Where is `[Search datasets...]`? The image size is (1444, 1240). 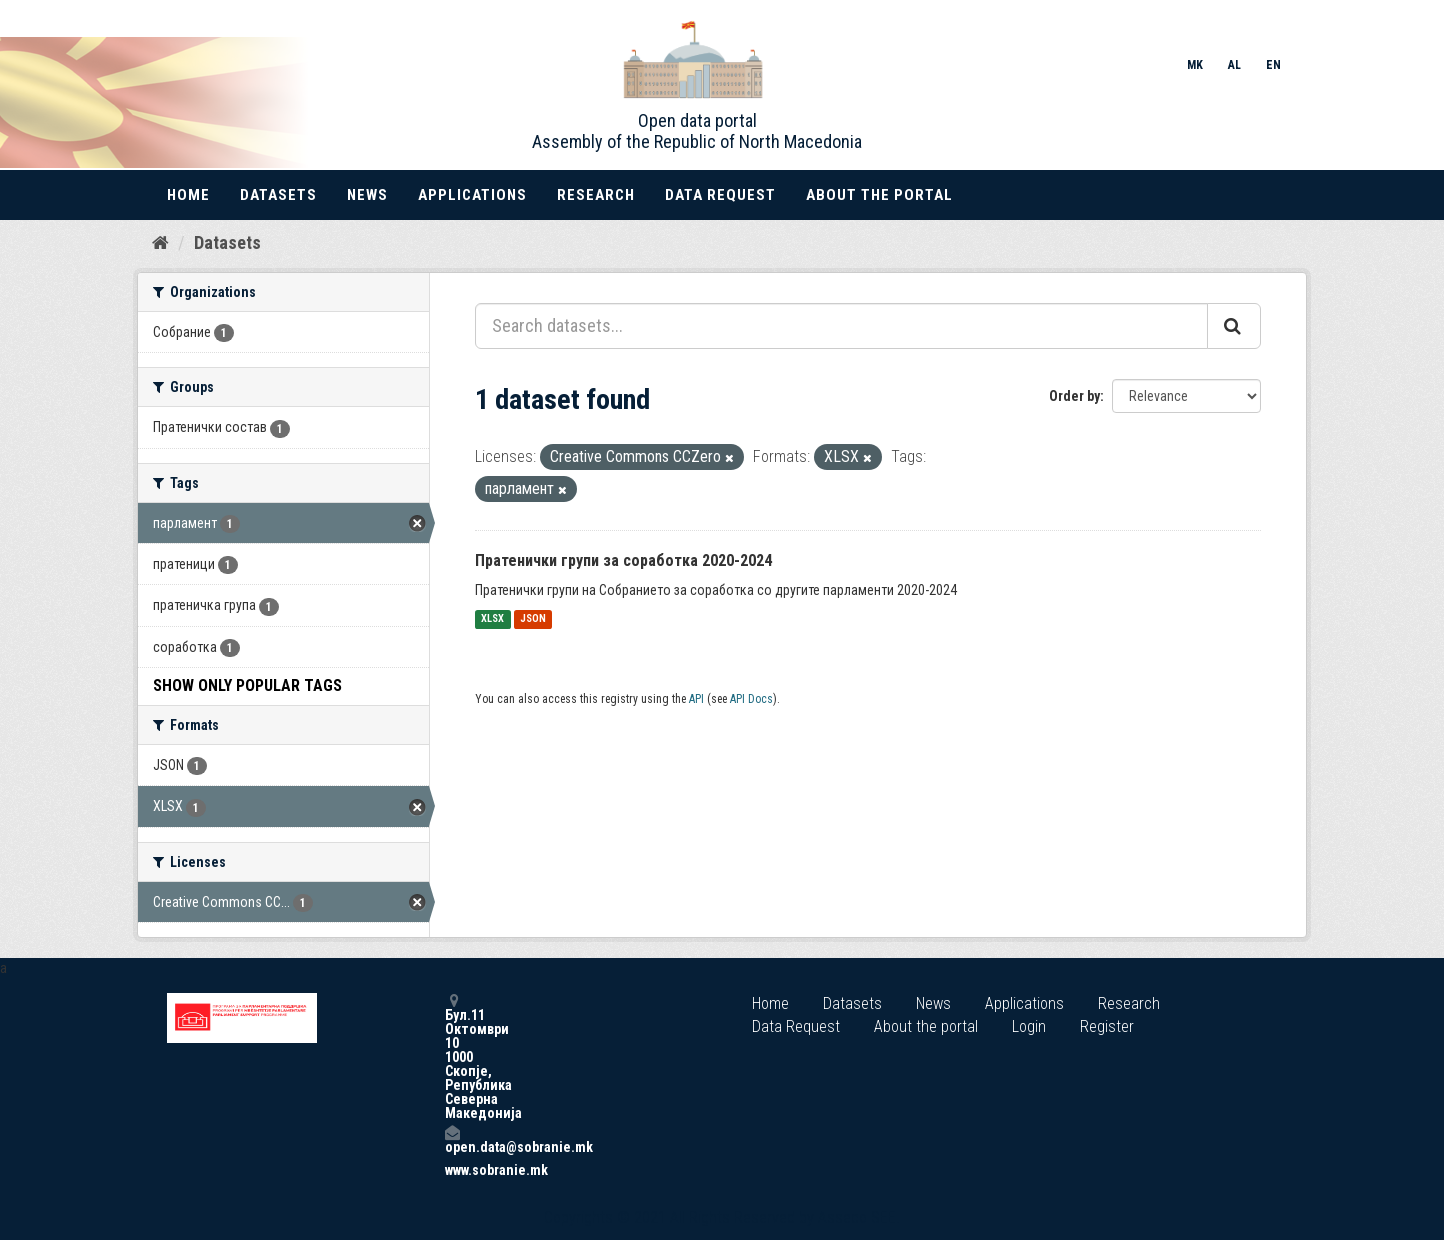 [Search datasets...] is located at coordinates (841, 326).